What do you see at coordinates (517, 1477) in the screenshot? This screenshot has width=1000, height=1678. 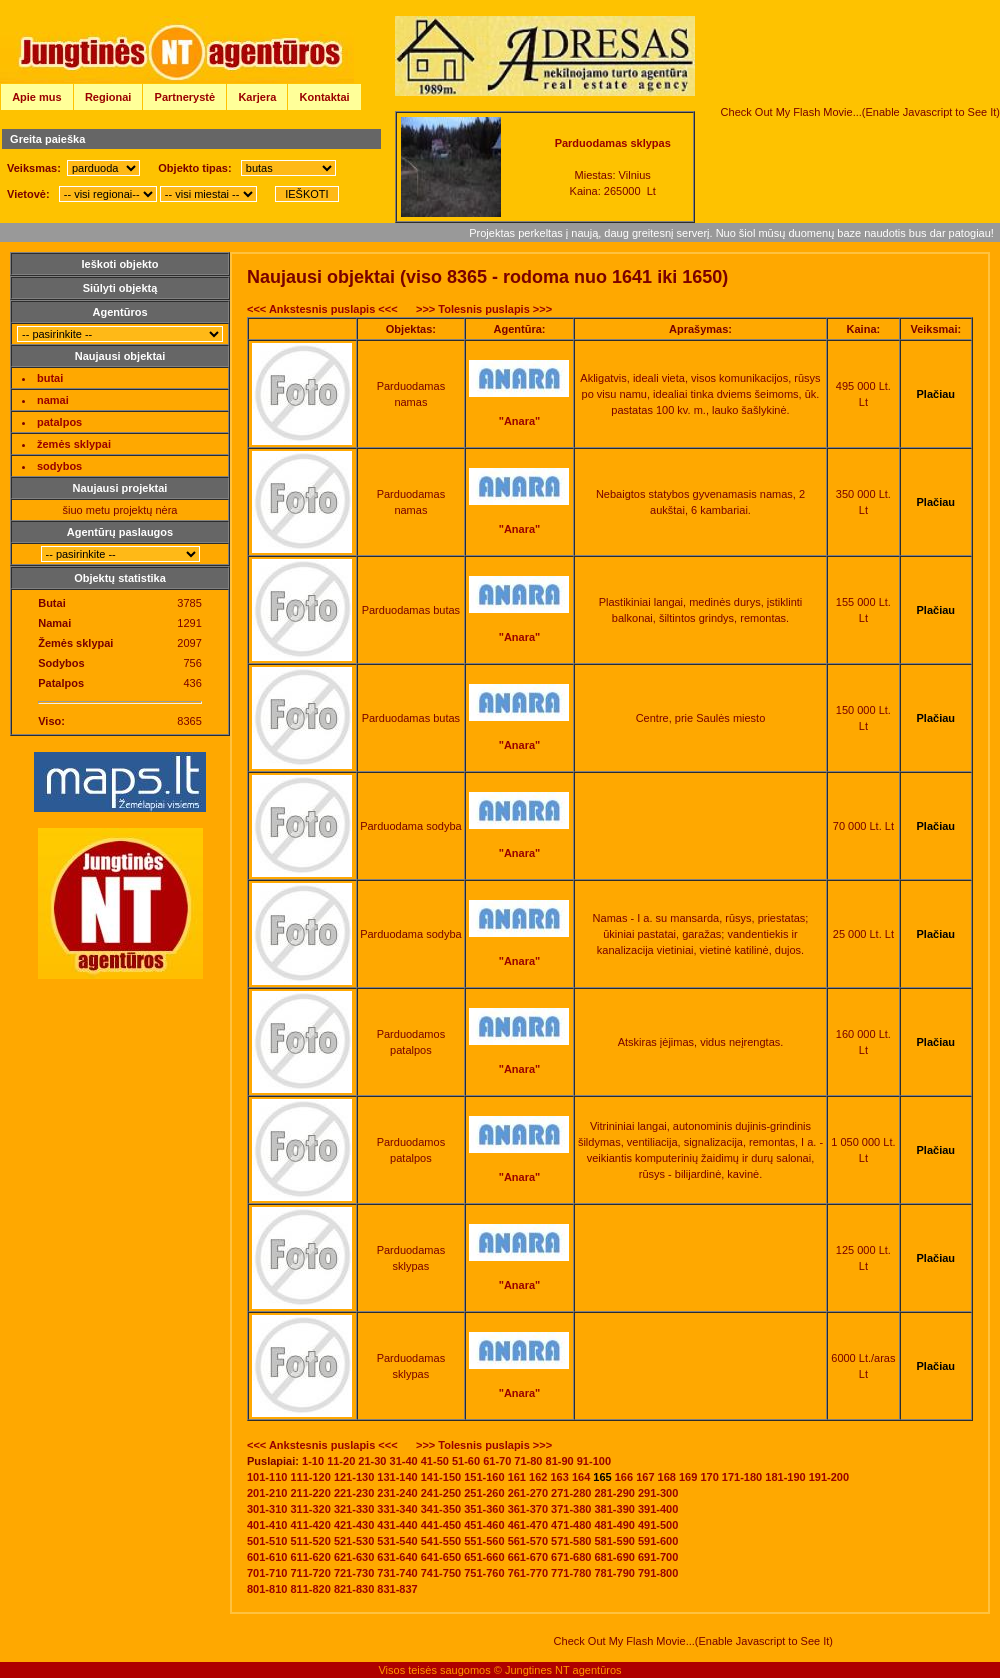 I see `161` at bounding box center [517, 1477].